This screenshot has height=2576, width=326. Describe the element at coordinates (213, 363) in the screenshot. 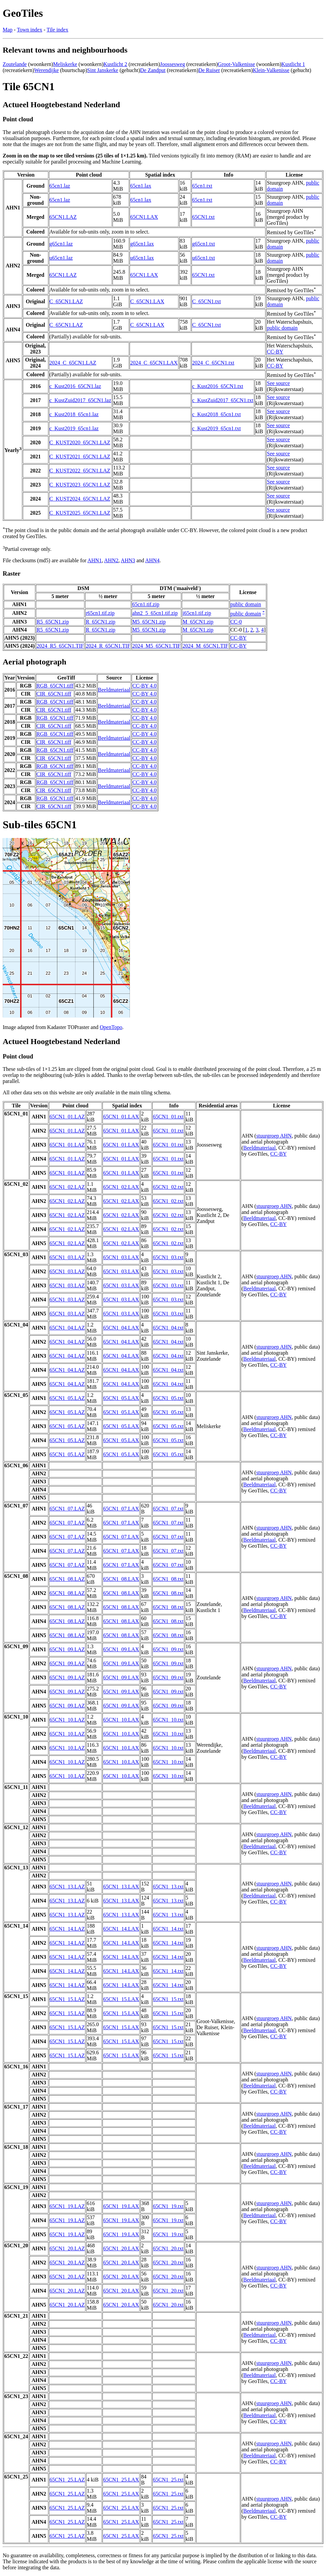

I see `2024_C_65CN1.txt` at that location.